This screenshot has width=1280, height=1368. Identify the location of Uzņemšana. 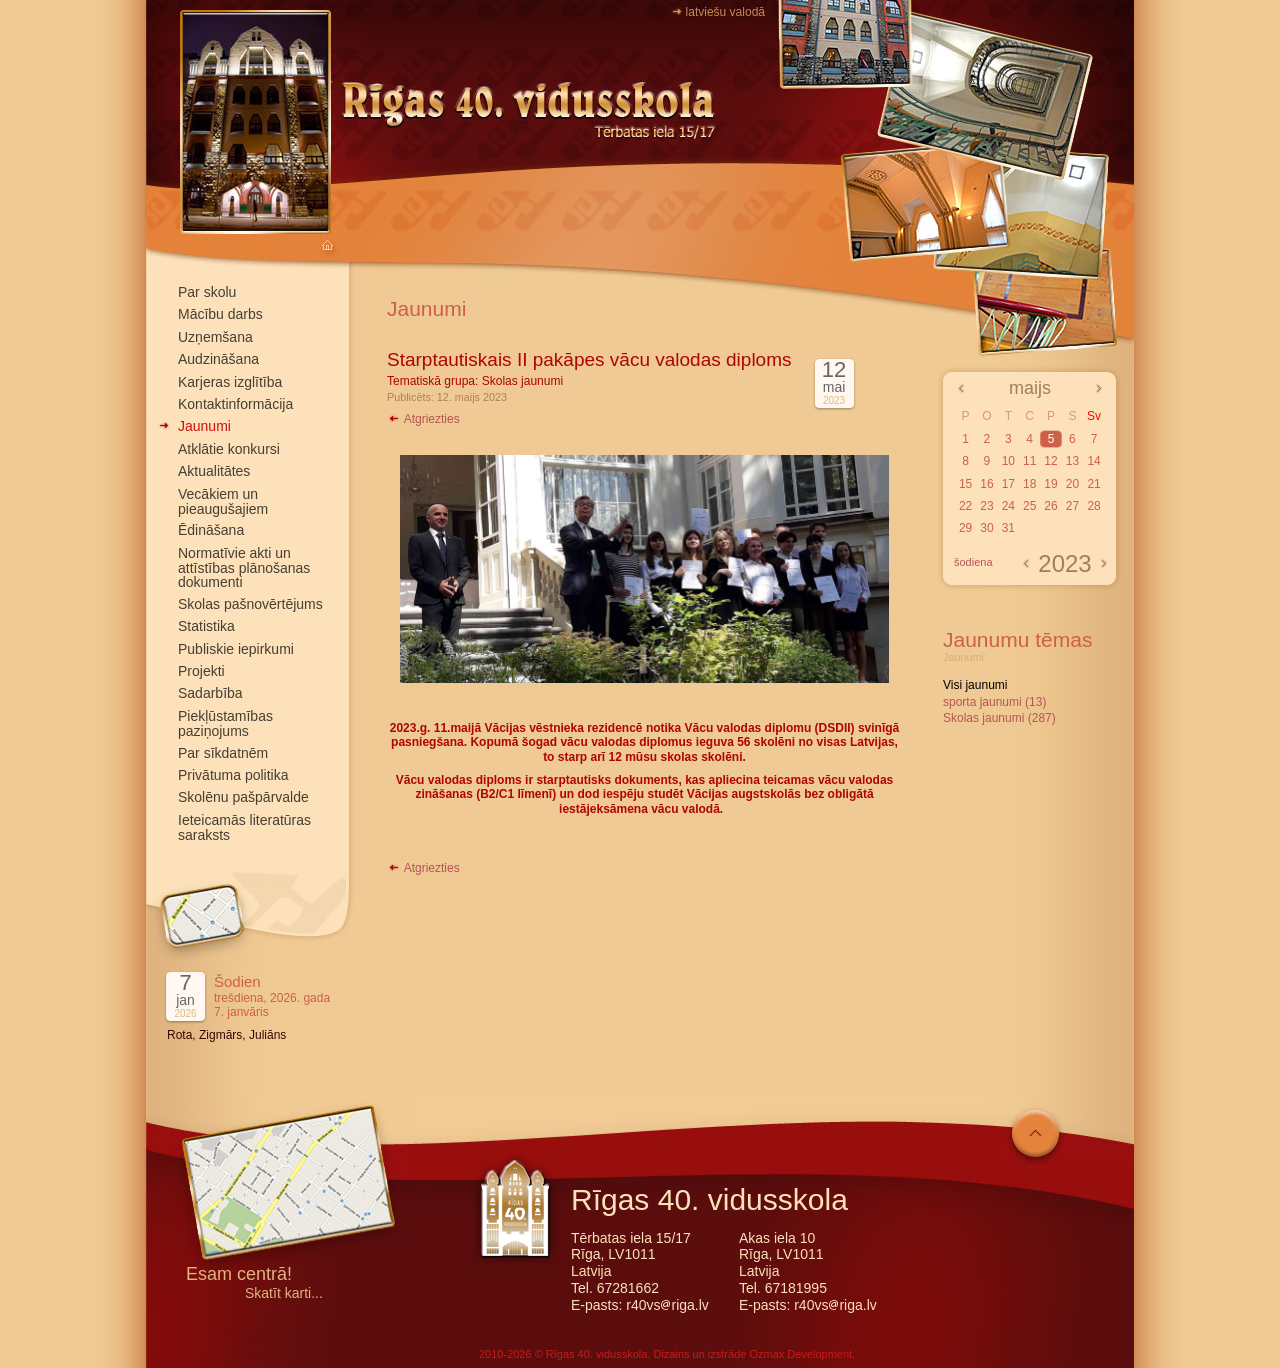
(215, 337).